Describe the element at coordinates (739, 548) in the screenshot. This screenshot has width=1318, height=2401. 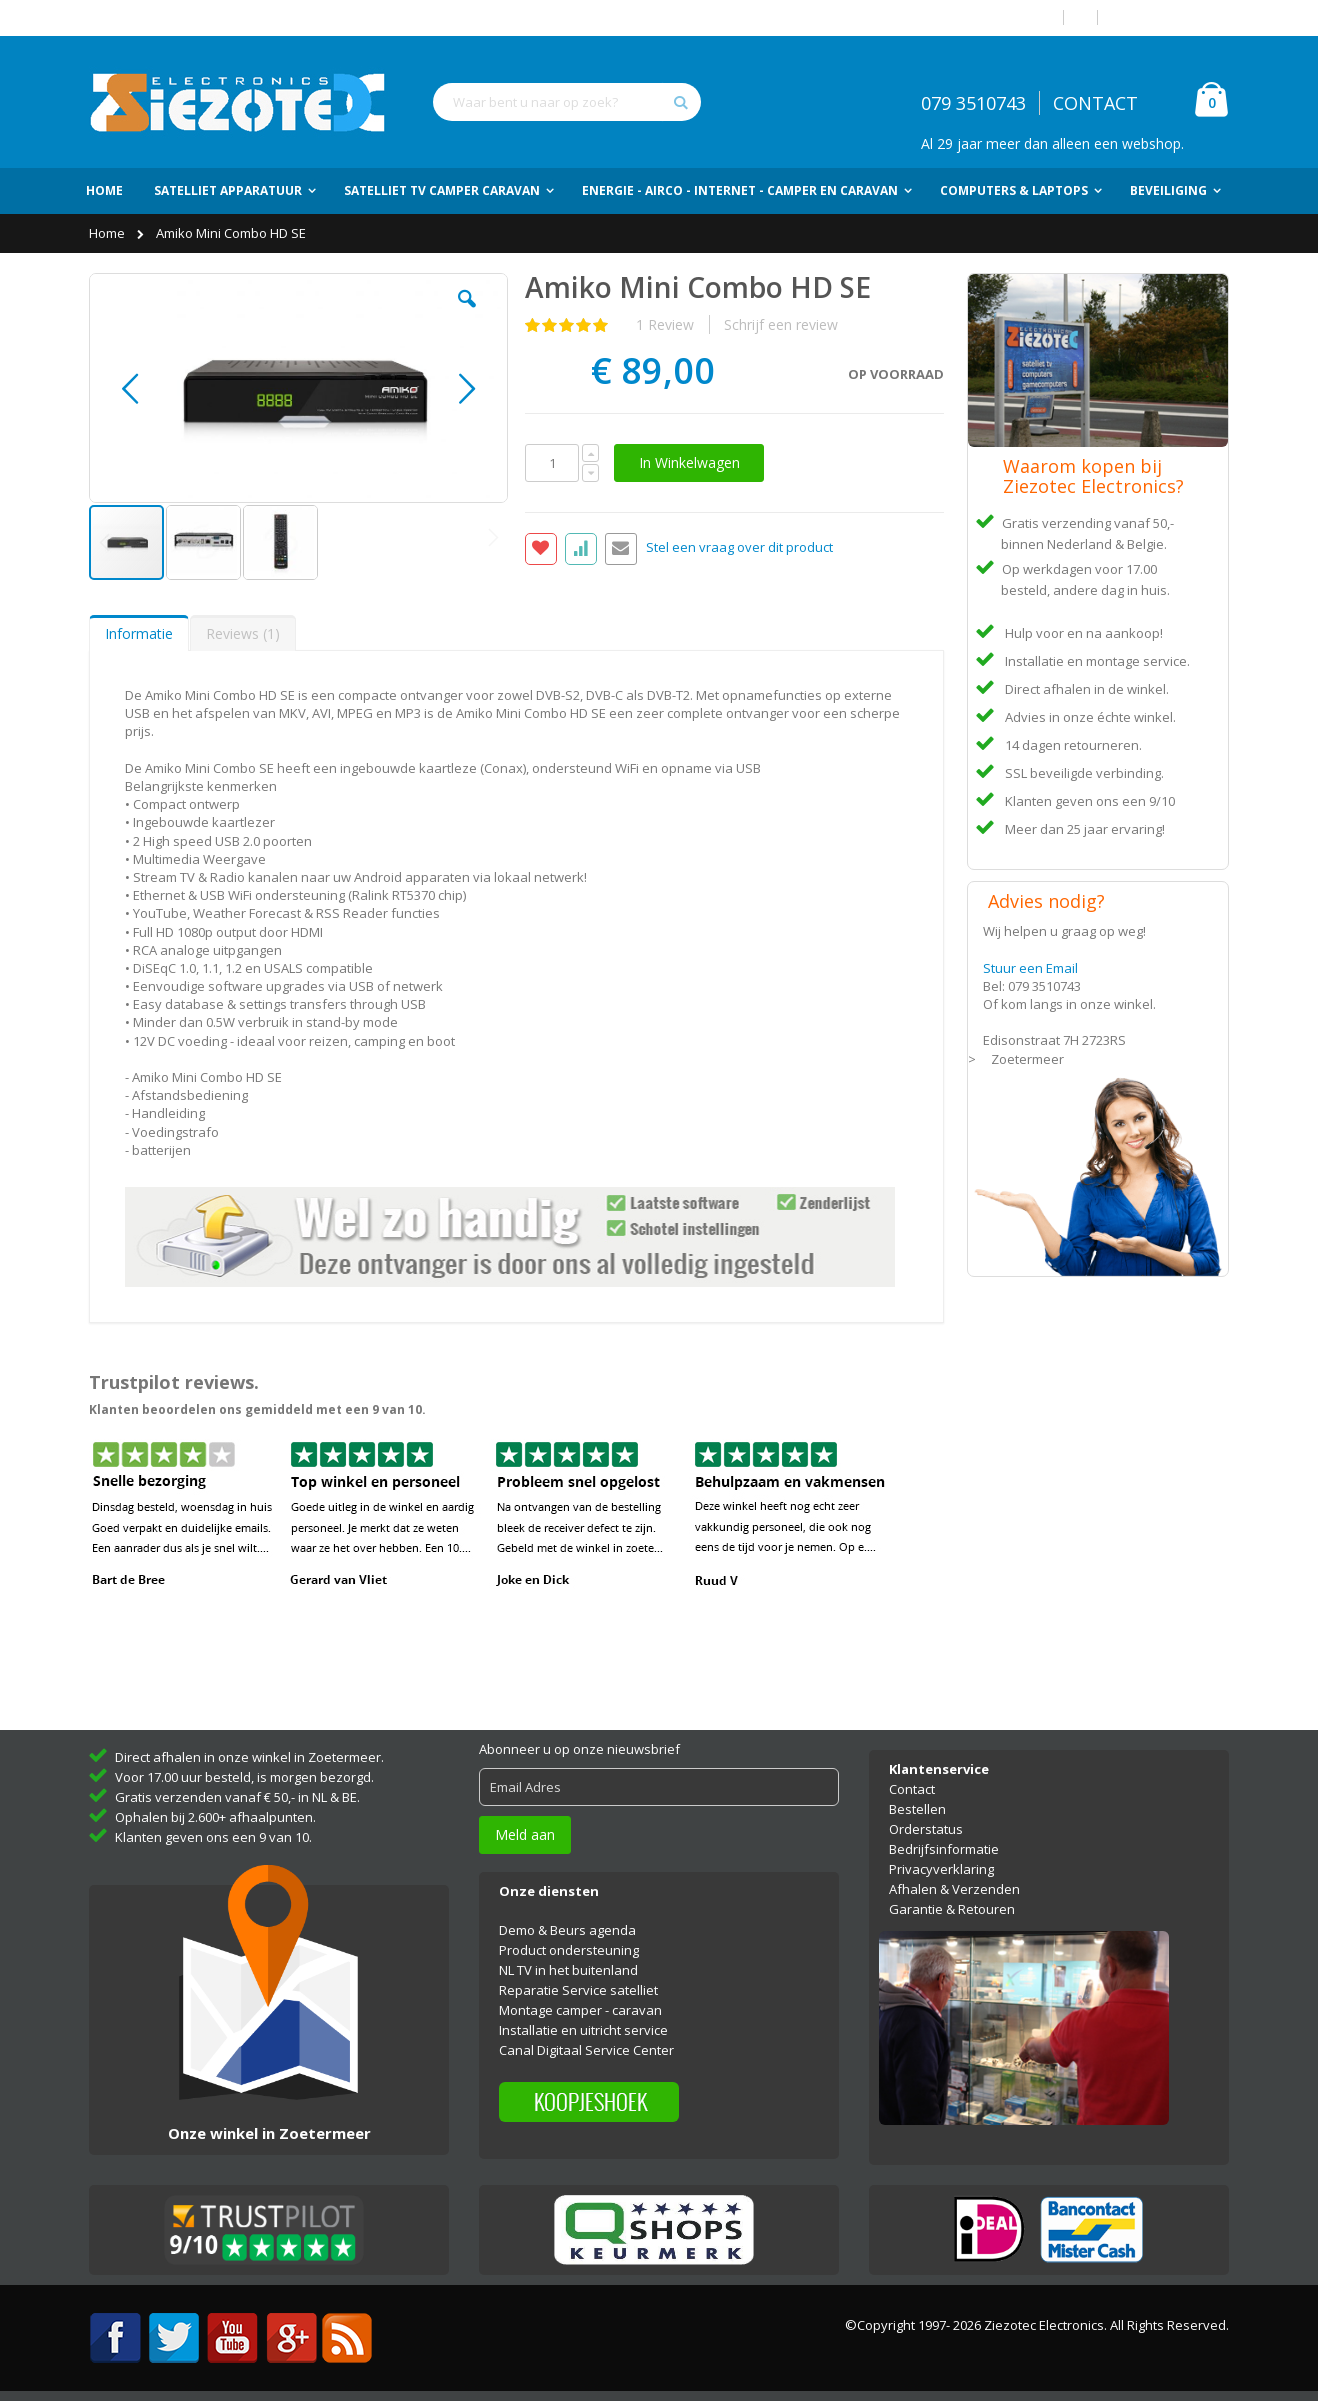
I see `Stel een vraag over dit product` at that location.